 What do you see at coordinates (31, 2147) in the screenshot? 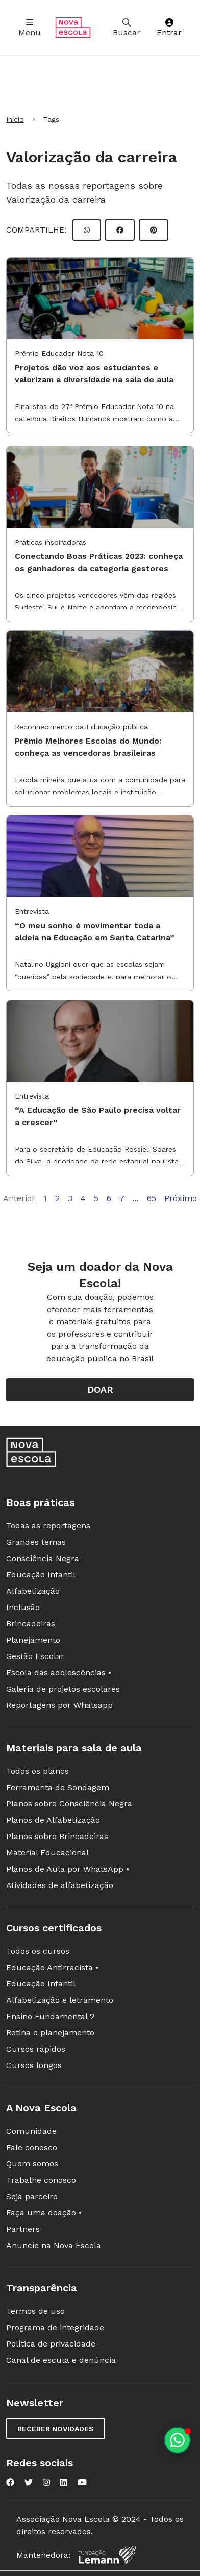
I see `Fale conosco` at bounding box center [31, 2147].